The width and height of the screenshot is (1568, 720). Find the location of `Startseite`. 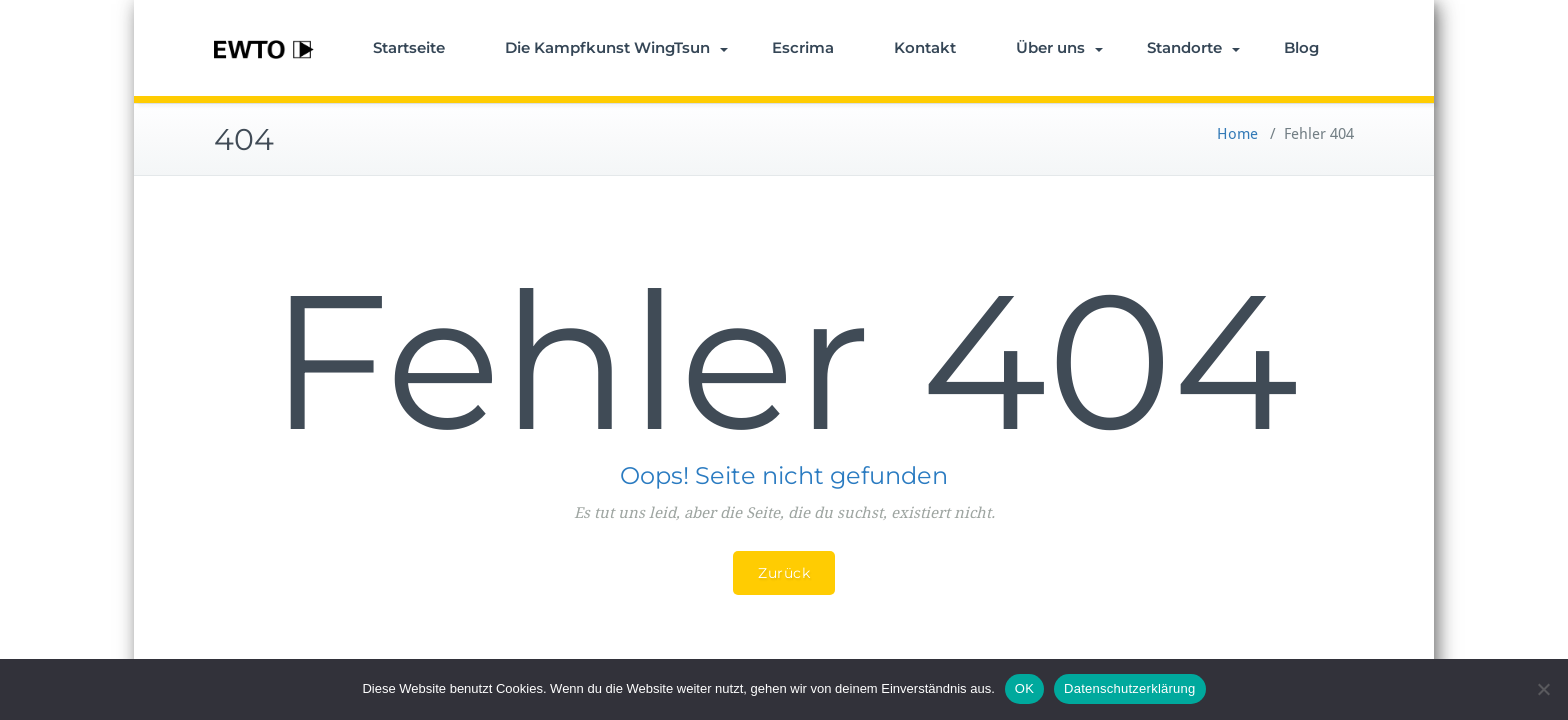

Startseite is located at coordinates (409, 47).